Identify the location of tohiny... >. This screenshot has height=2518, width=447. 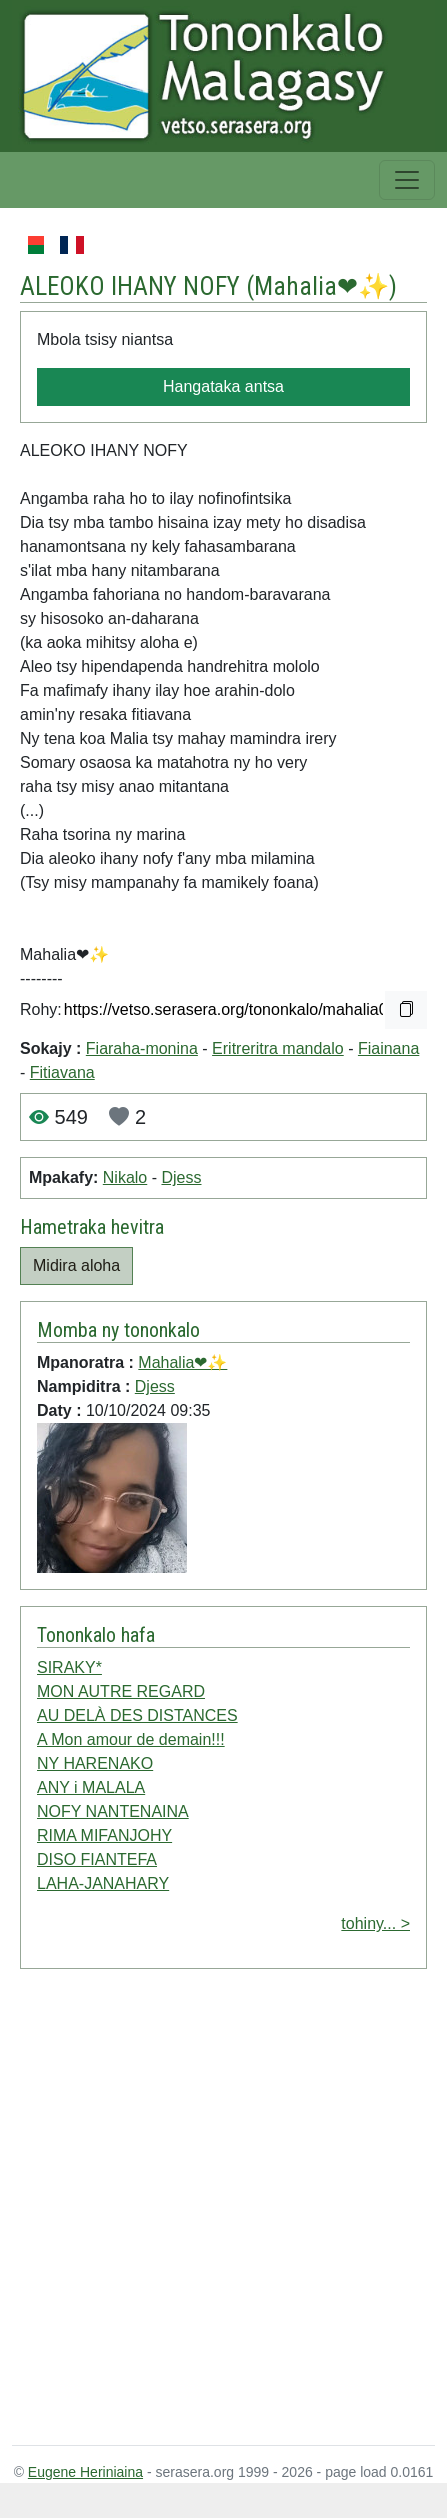
(375, 1923).